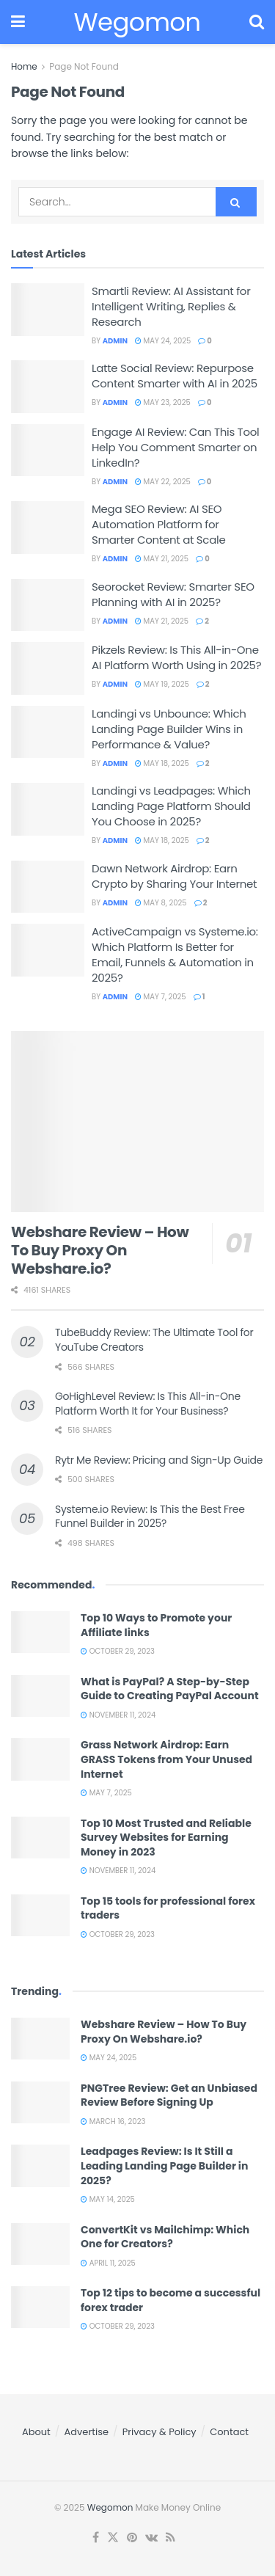 Image resolution: width=275 pixels, height=2576 pixels. Describe the element at coordinates (161, 902) in the screenshot. I see `May 8, 2025` at that location.